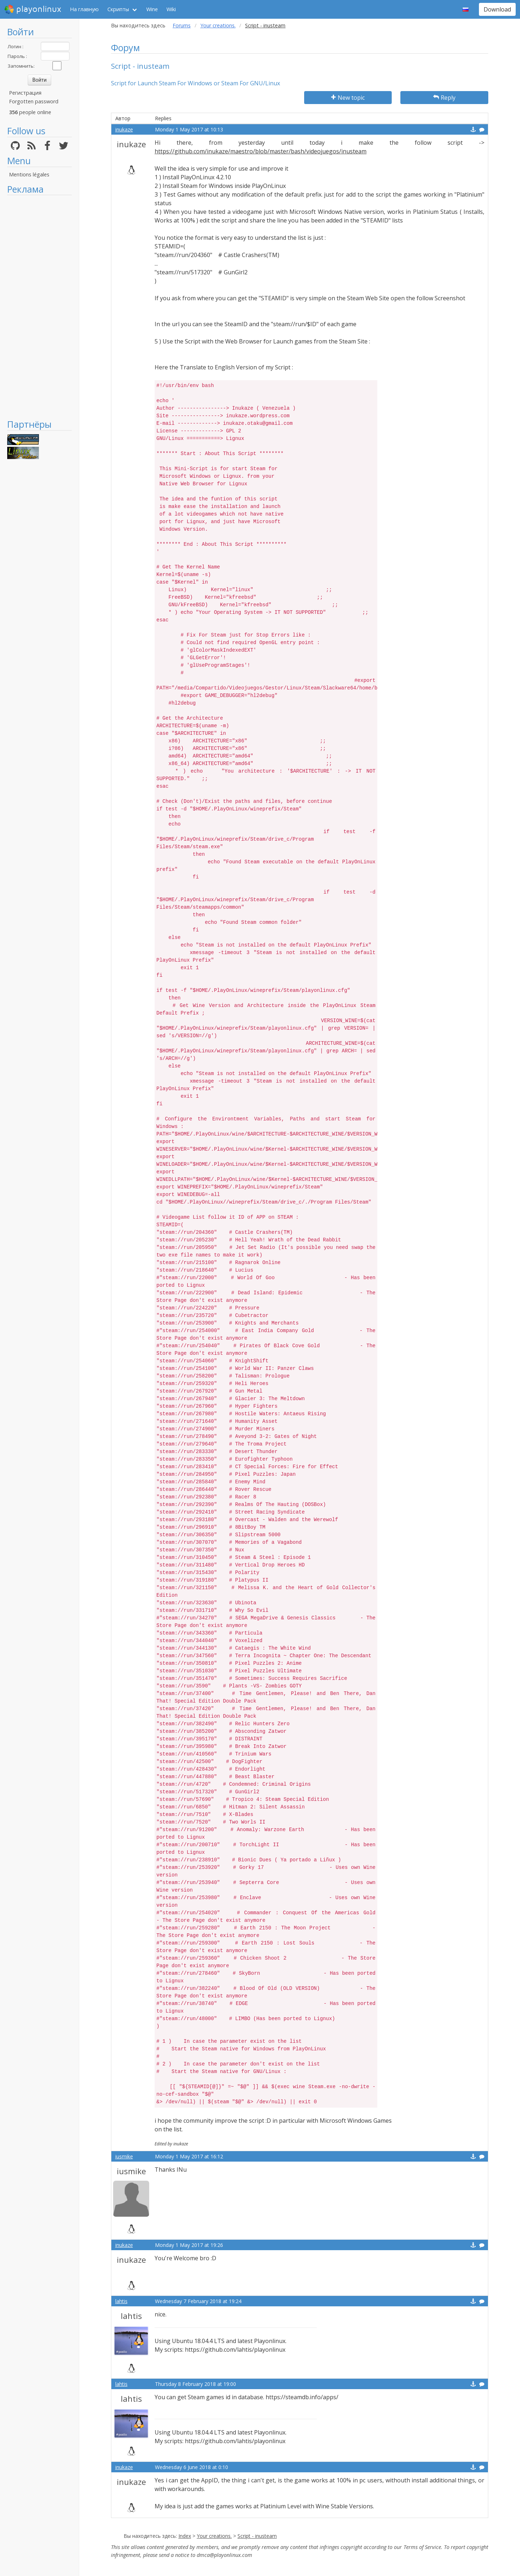 The height and width of the screenshot is (2576, 520). What do you see at coordinates (257, 2535) in the screenshot?
I see `Script - inusteam` at bounding box center [257, 2535].